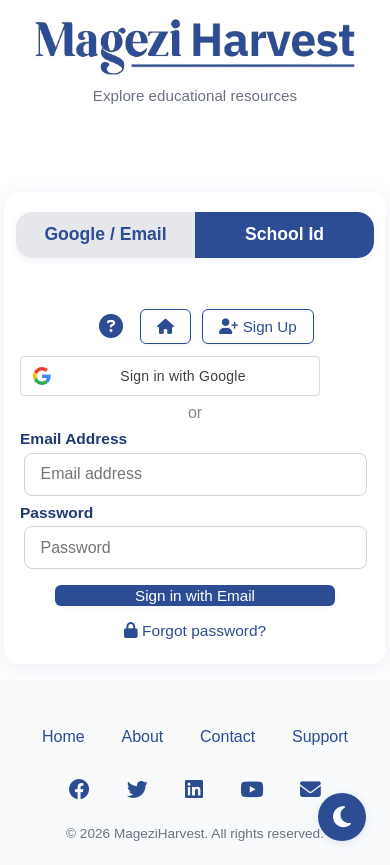 The image size is (390, 865). What do you see at coordinates (138, 790) in the screenshot?
I see `[Twitter]` at bounding box center [138, 790].